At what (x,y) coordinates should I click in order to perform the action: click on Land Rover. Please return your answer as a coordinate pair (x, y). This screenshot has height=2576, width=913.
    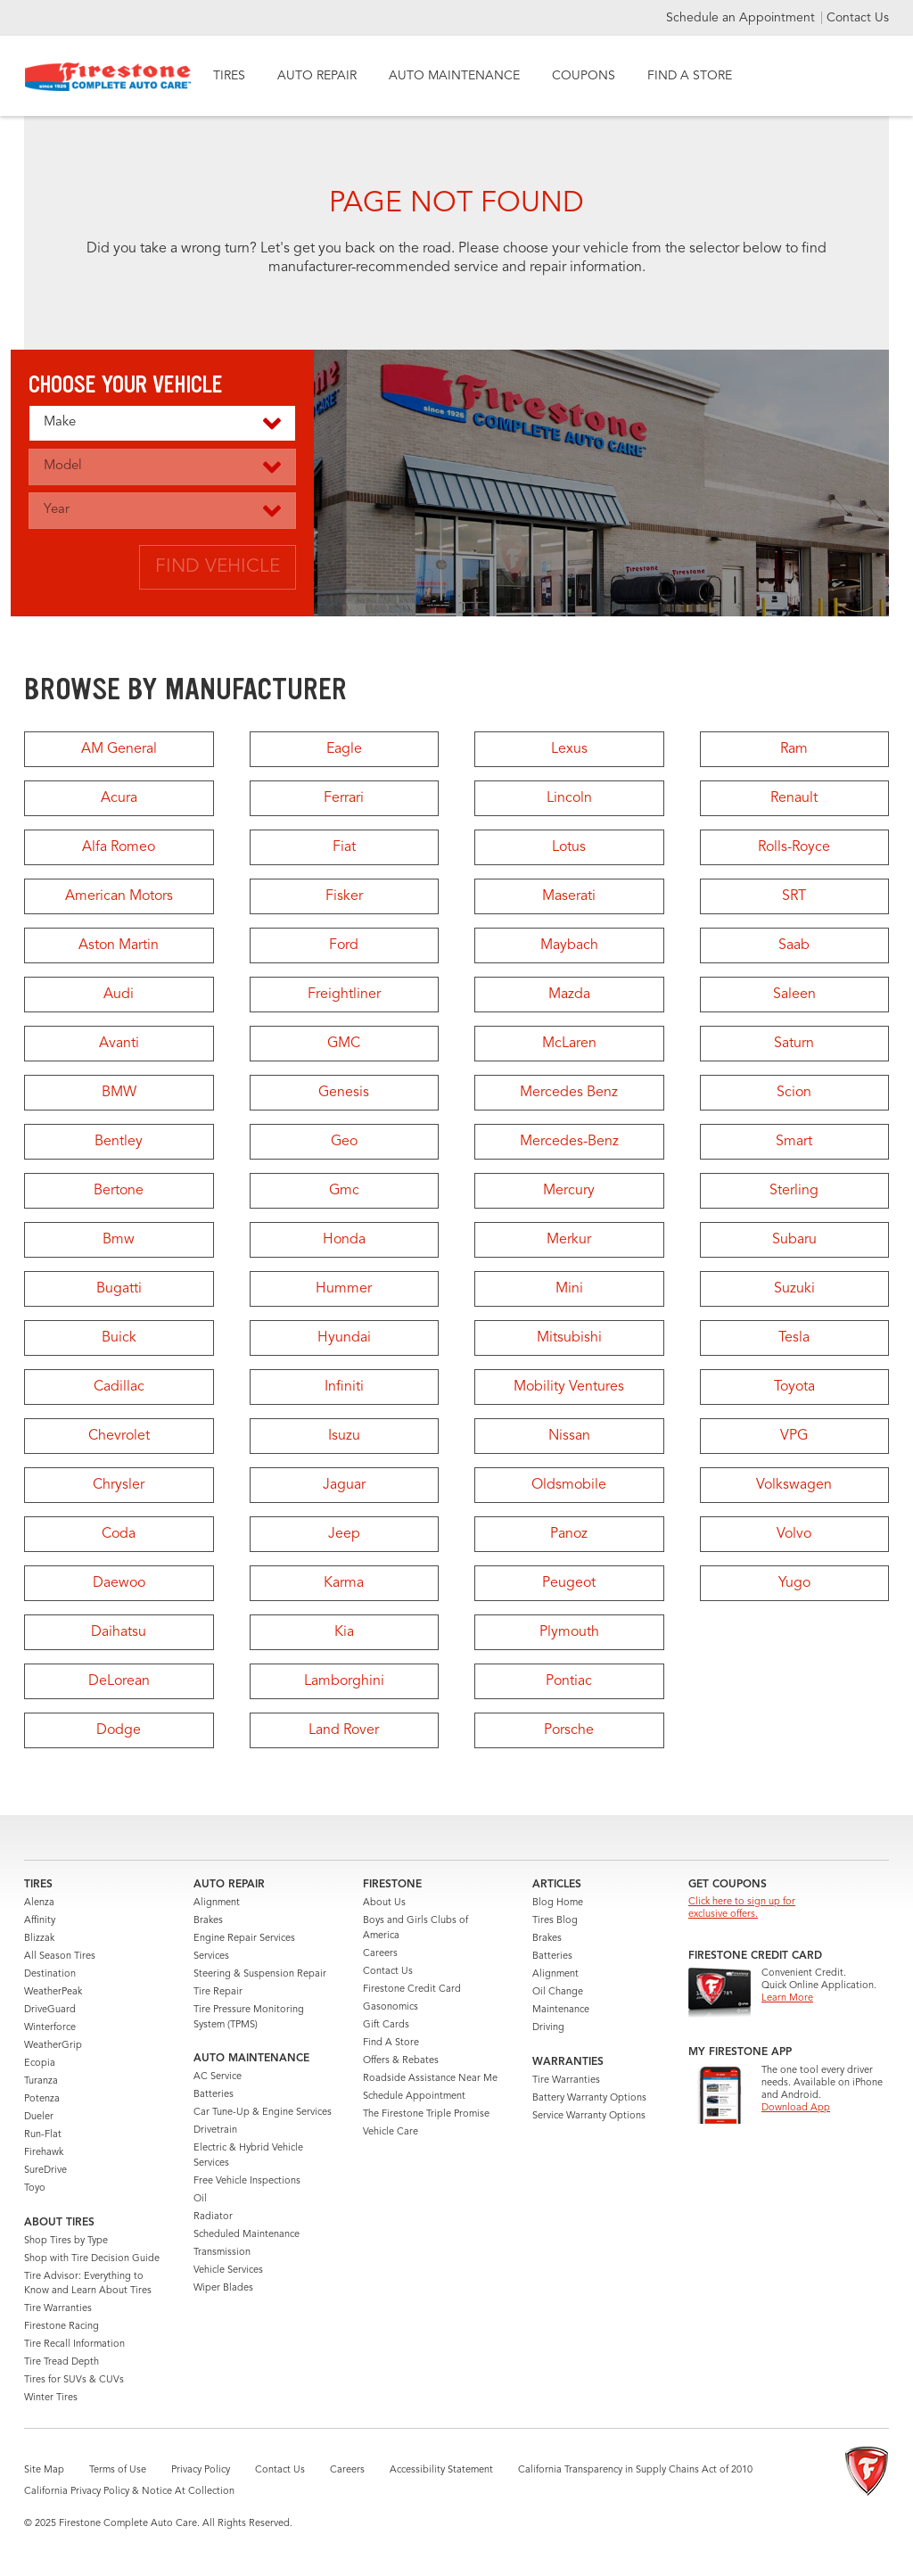
    Looking at the image, I should click on (343, 1730).